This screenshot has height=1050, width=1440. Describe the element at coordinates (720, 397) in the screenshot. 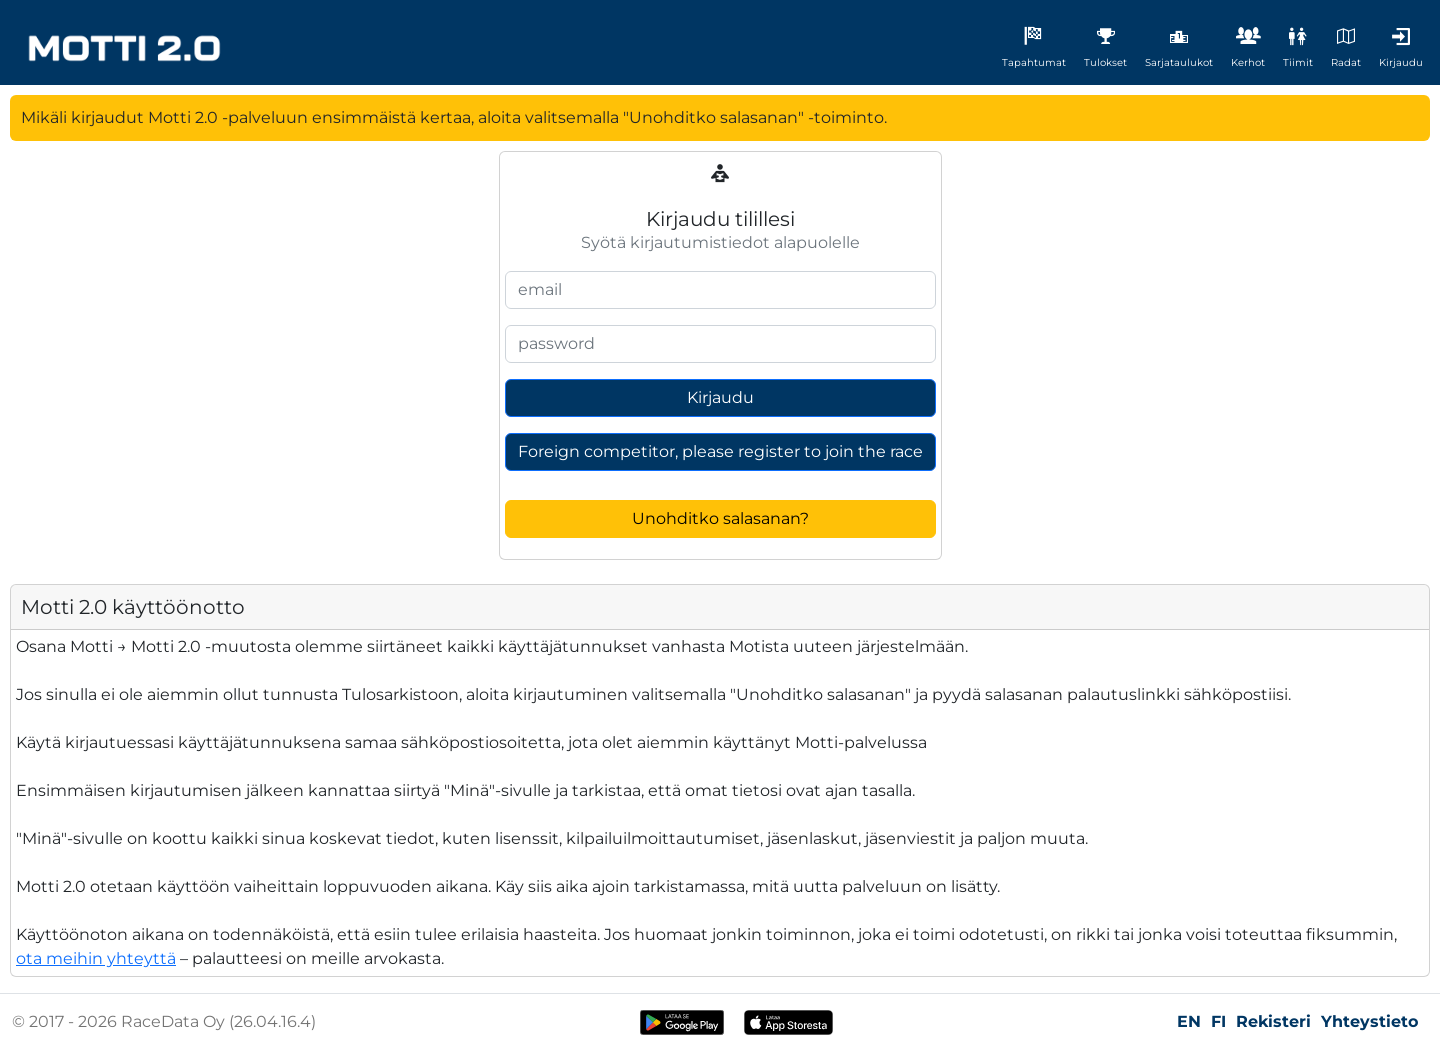

I see `Kirjaudu` at that location.